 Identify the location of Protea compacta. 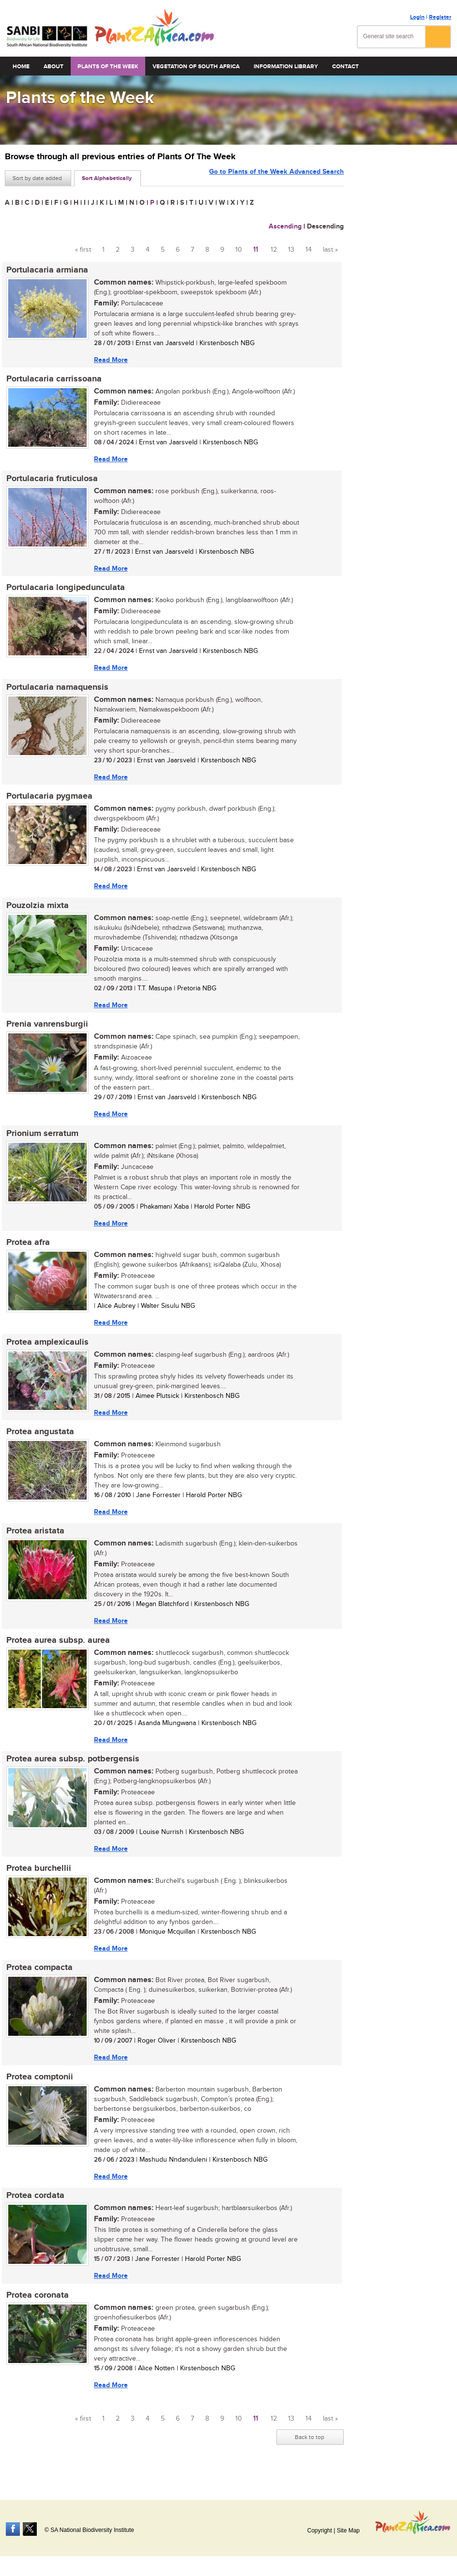
(38, 1979).